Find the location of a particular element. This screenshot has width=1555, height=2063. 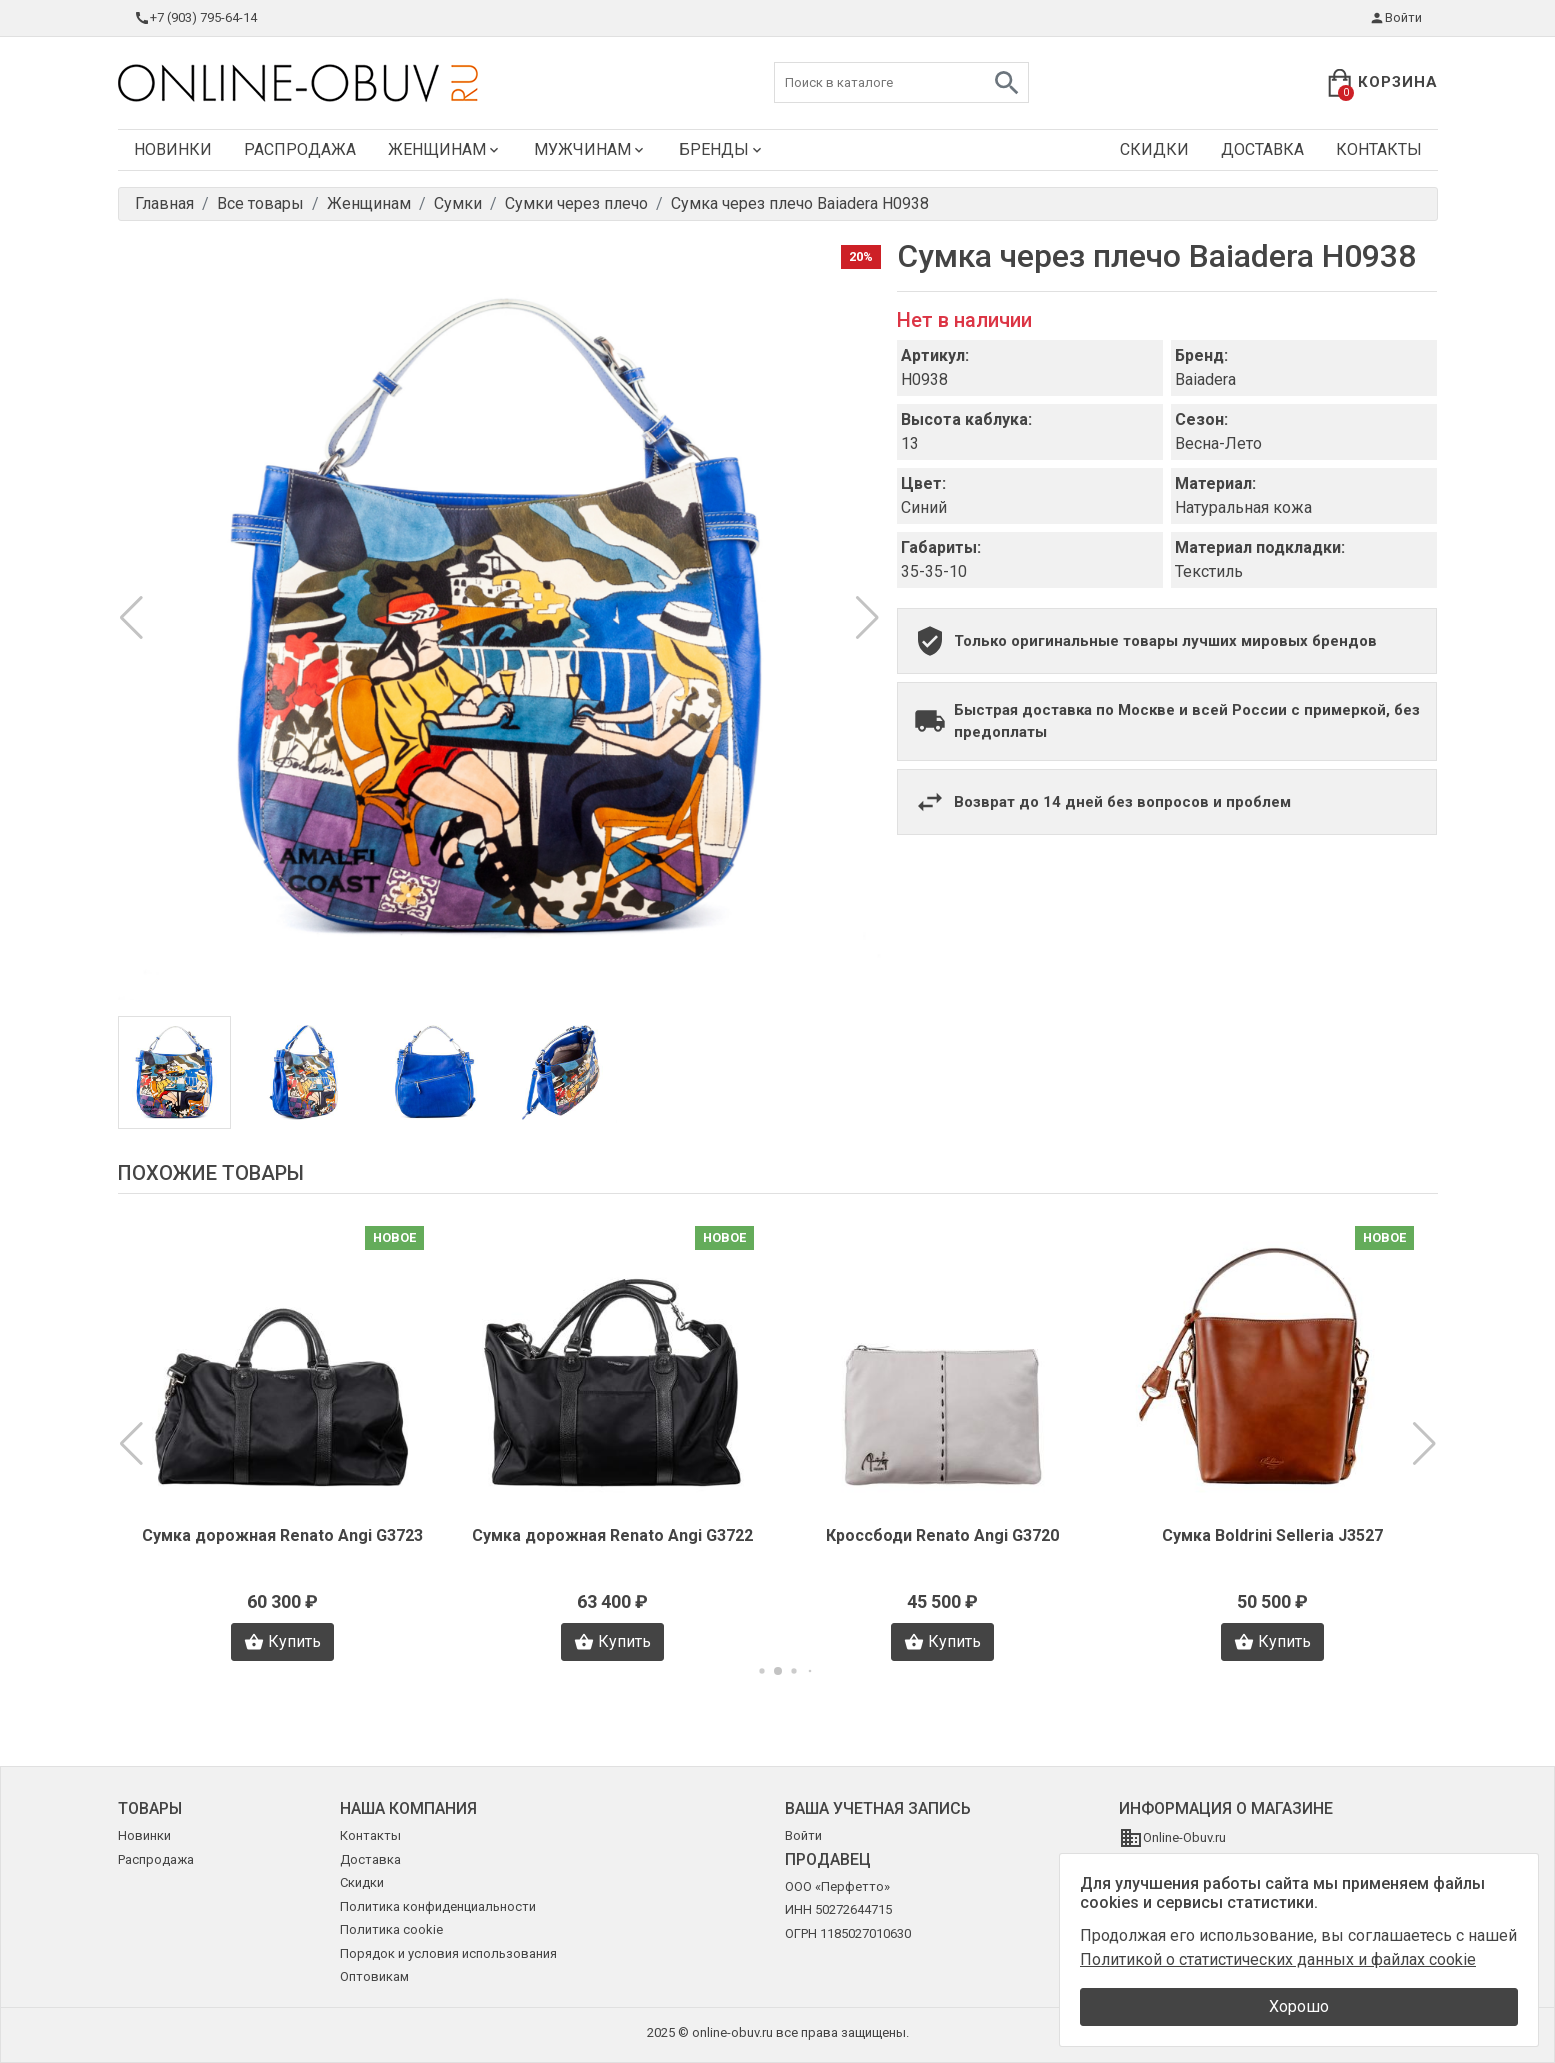

Политика cookie is located at coordinates (391, 1929).